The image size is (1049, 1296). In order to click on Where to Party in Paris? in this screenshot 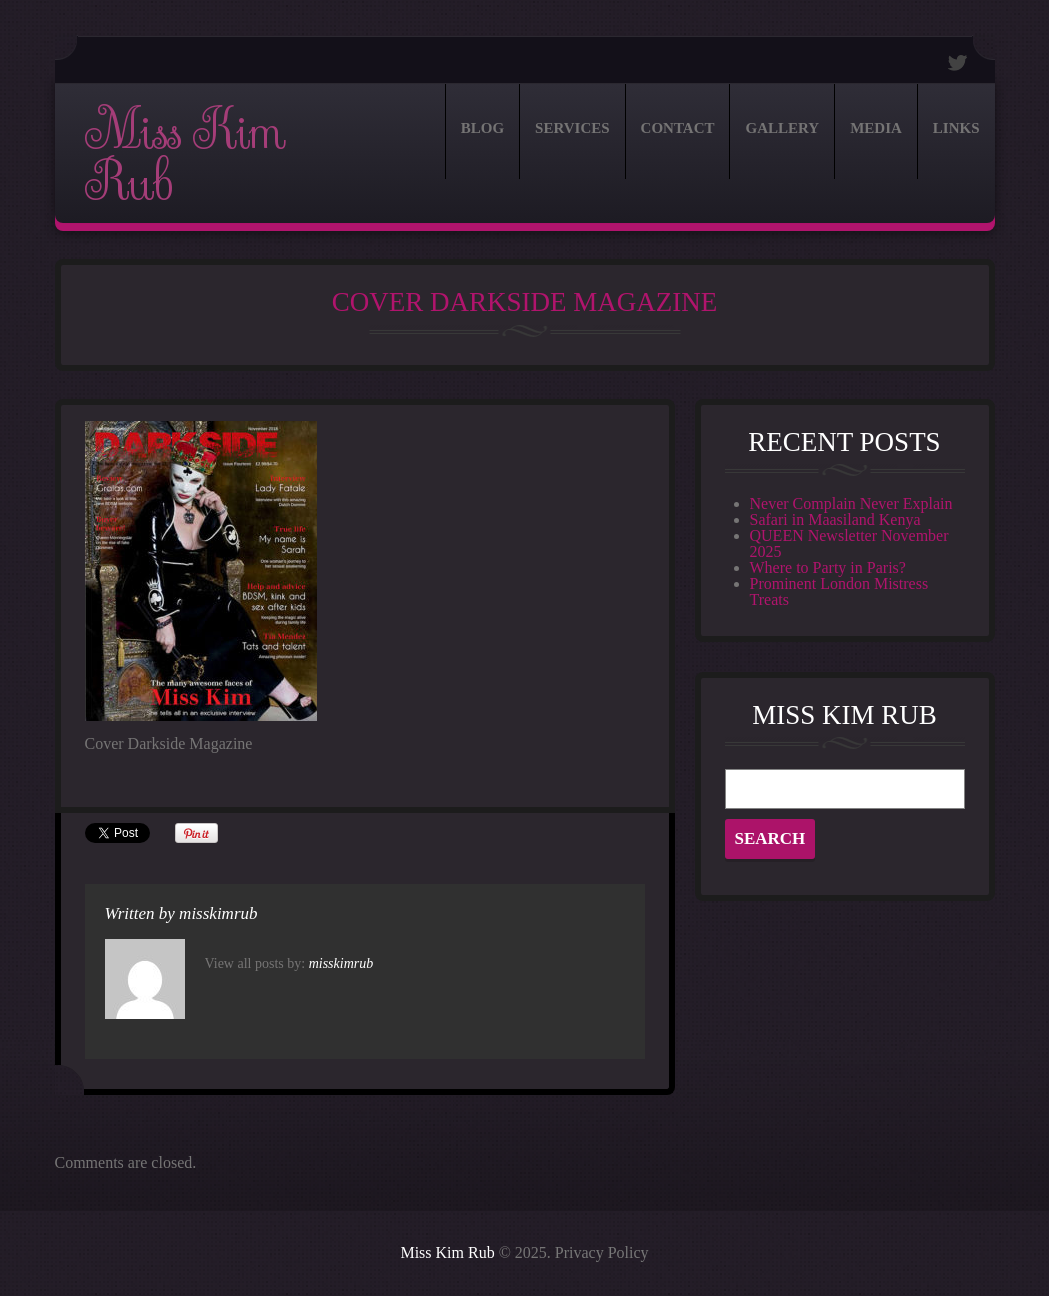, I will do `click(828, 567)`.